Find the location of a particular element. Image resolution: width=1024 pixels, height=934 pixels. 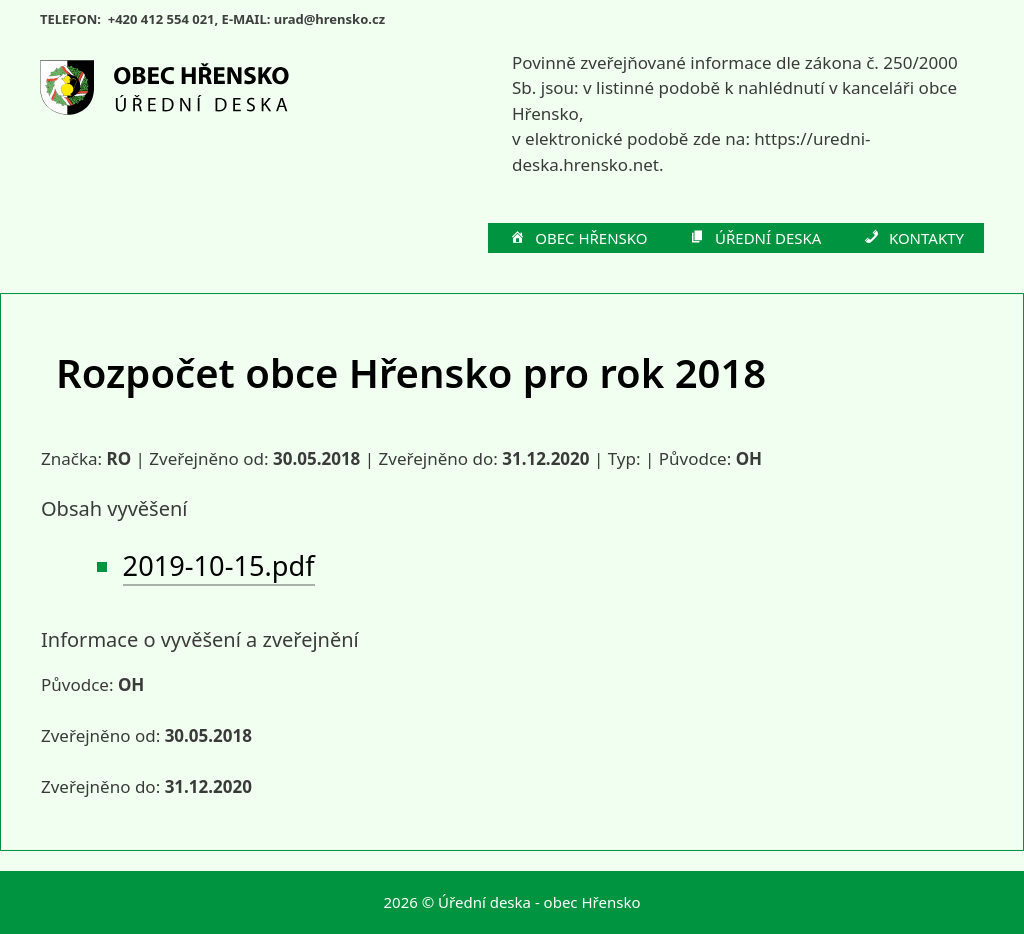

KONTAKTY is located at coordinates (912, 239).